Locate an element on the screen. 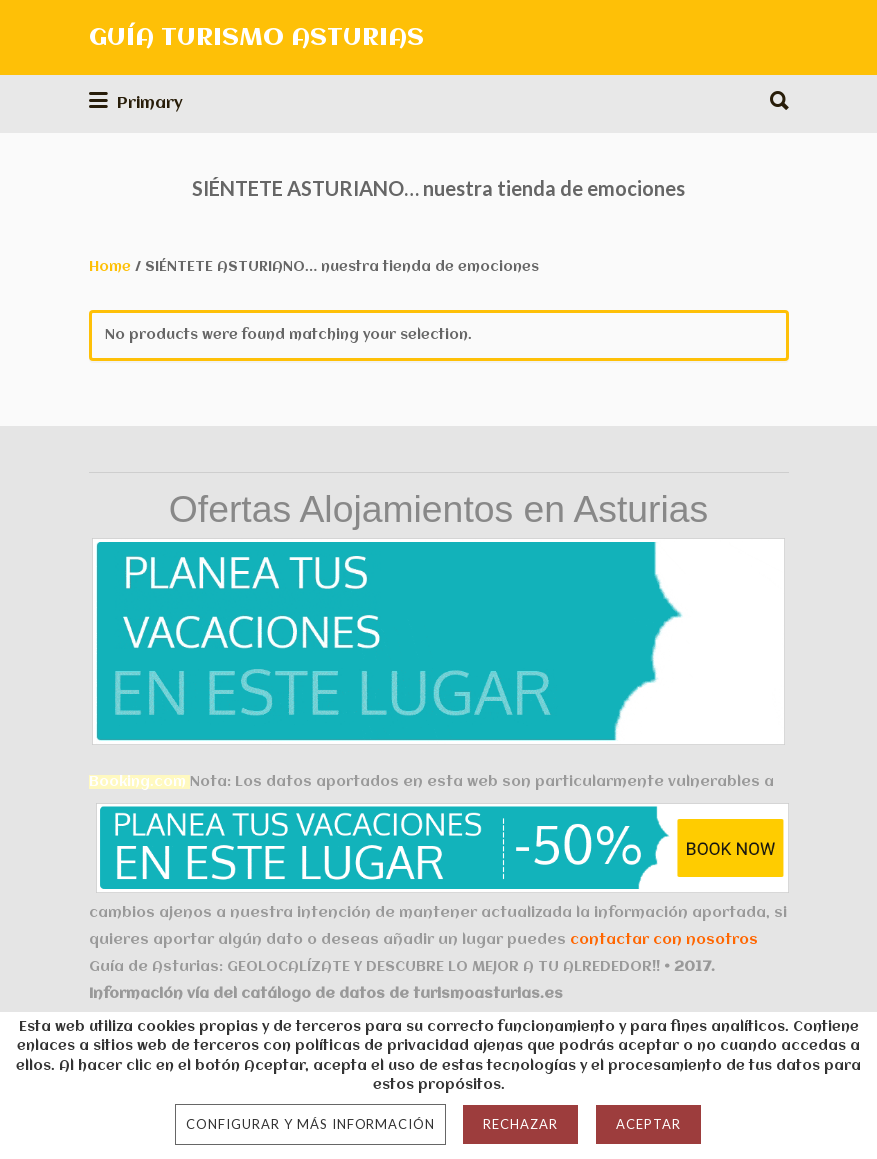  Rechazar is located at coordinates (520, 1124).